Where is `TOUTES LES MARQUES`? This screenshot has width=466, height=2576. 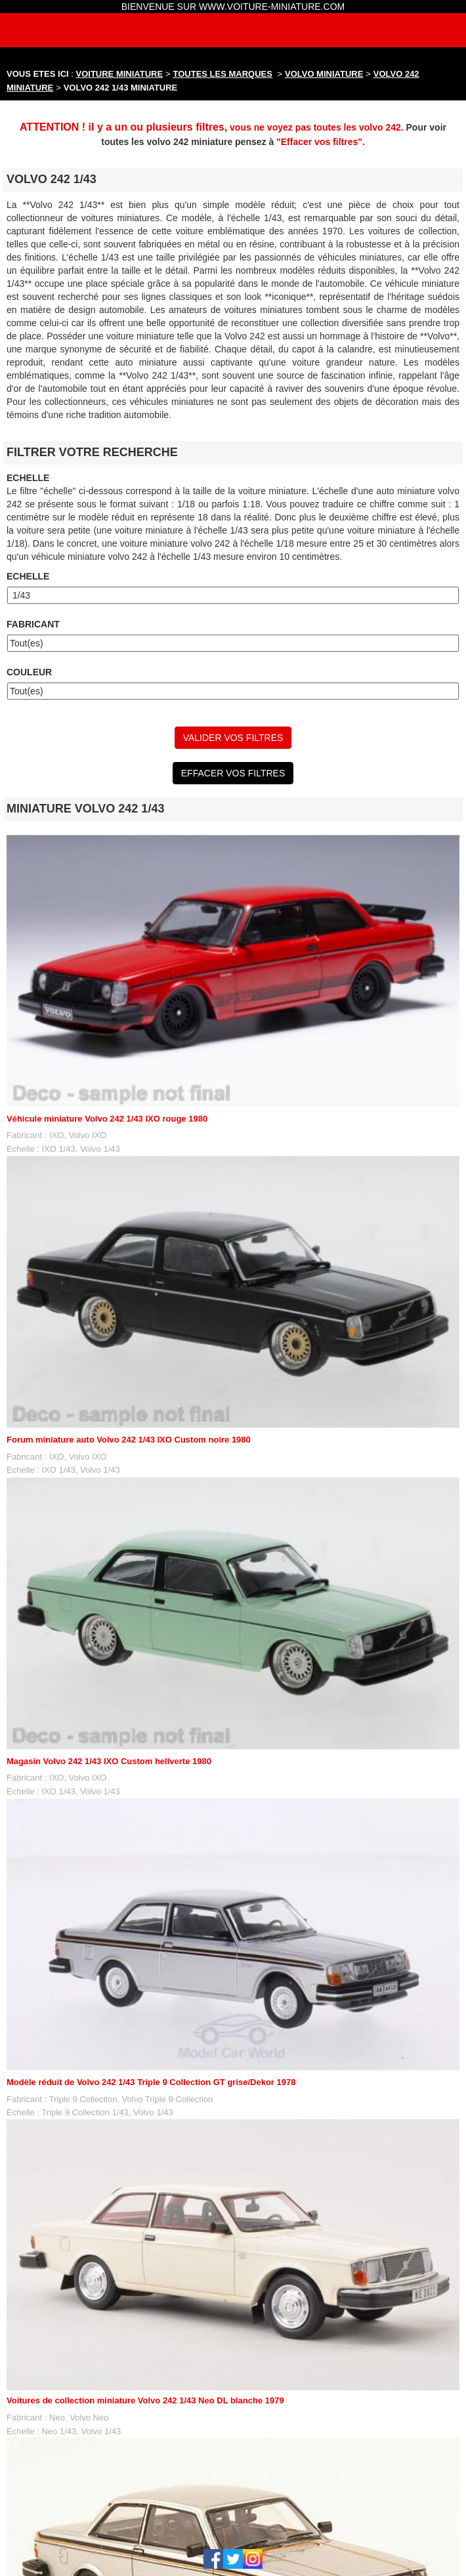 TOUTES LES MARQUES is located at coordinates (222, 74).